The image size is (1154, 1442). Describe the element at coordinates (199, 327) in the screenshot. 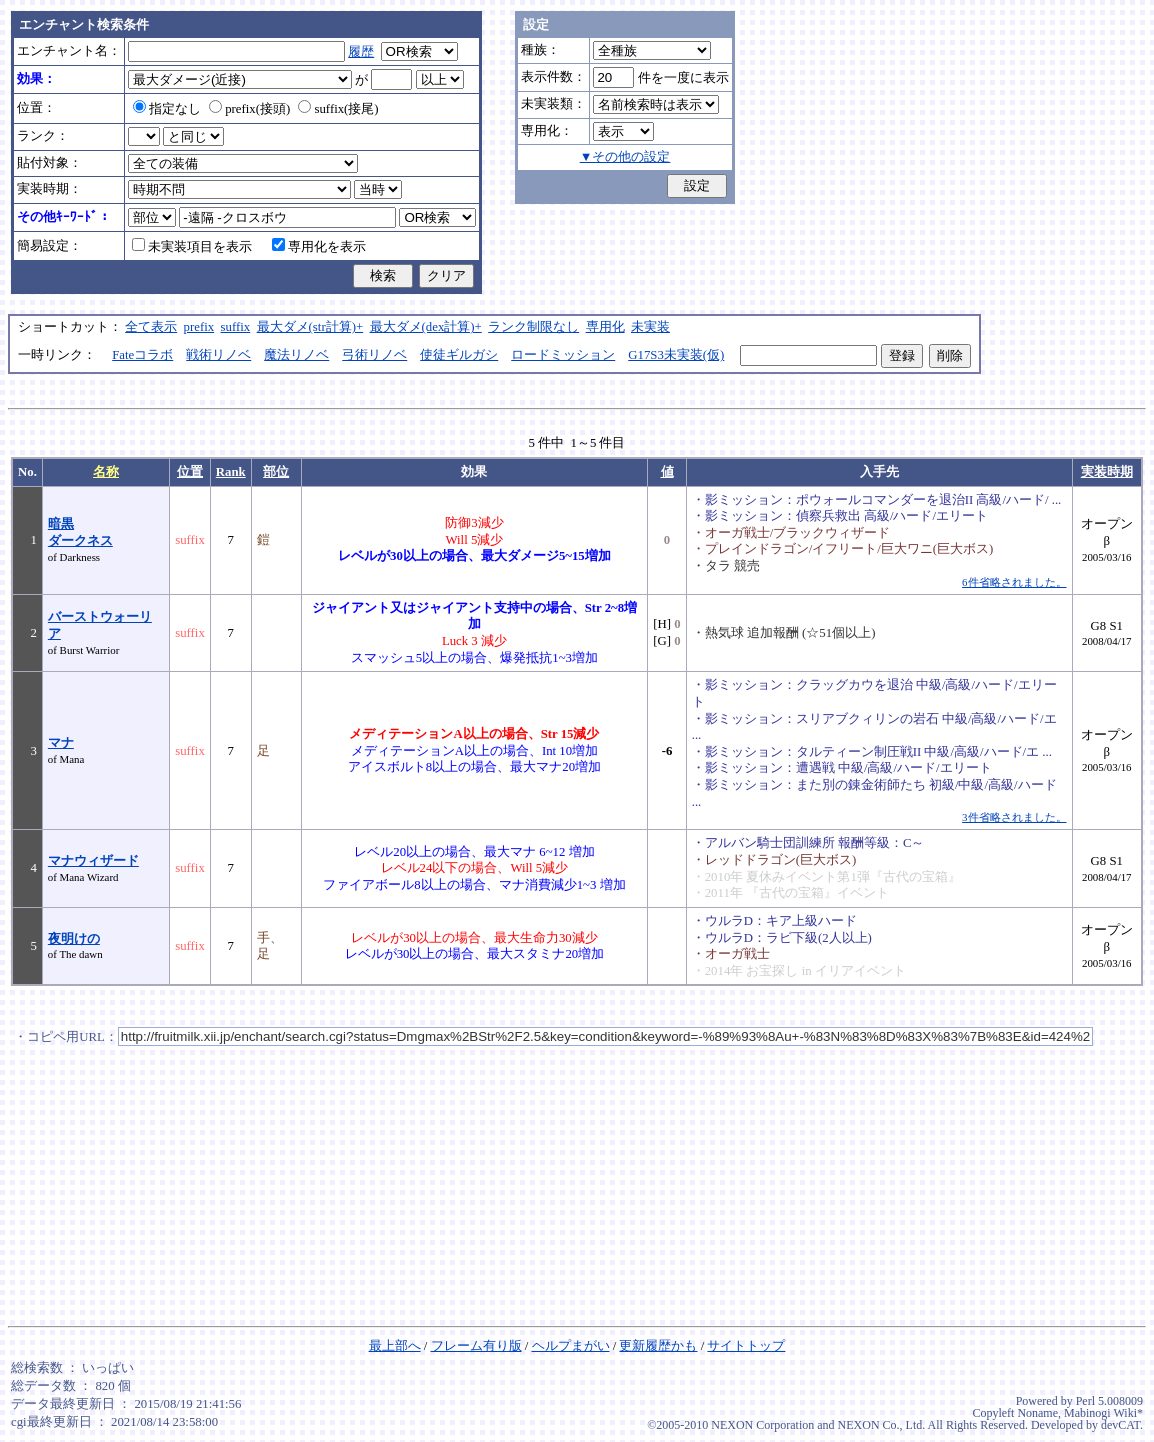

I see `prefix` at that location.